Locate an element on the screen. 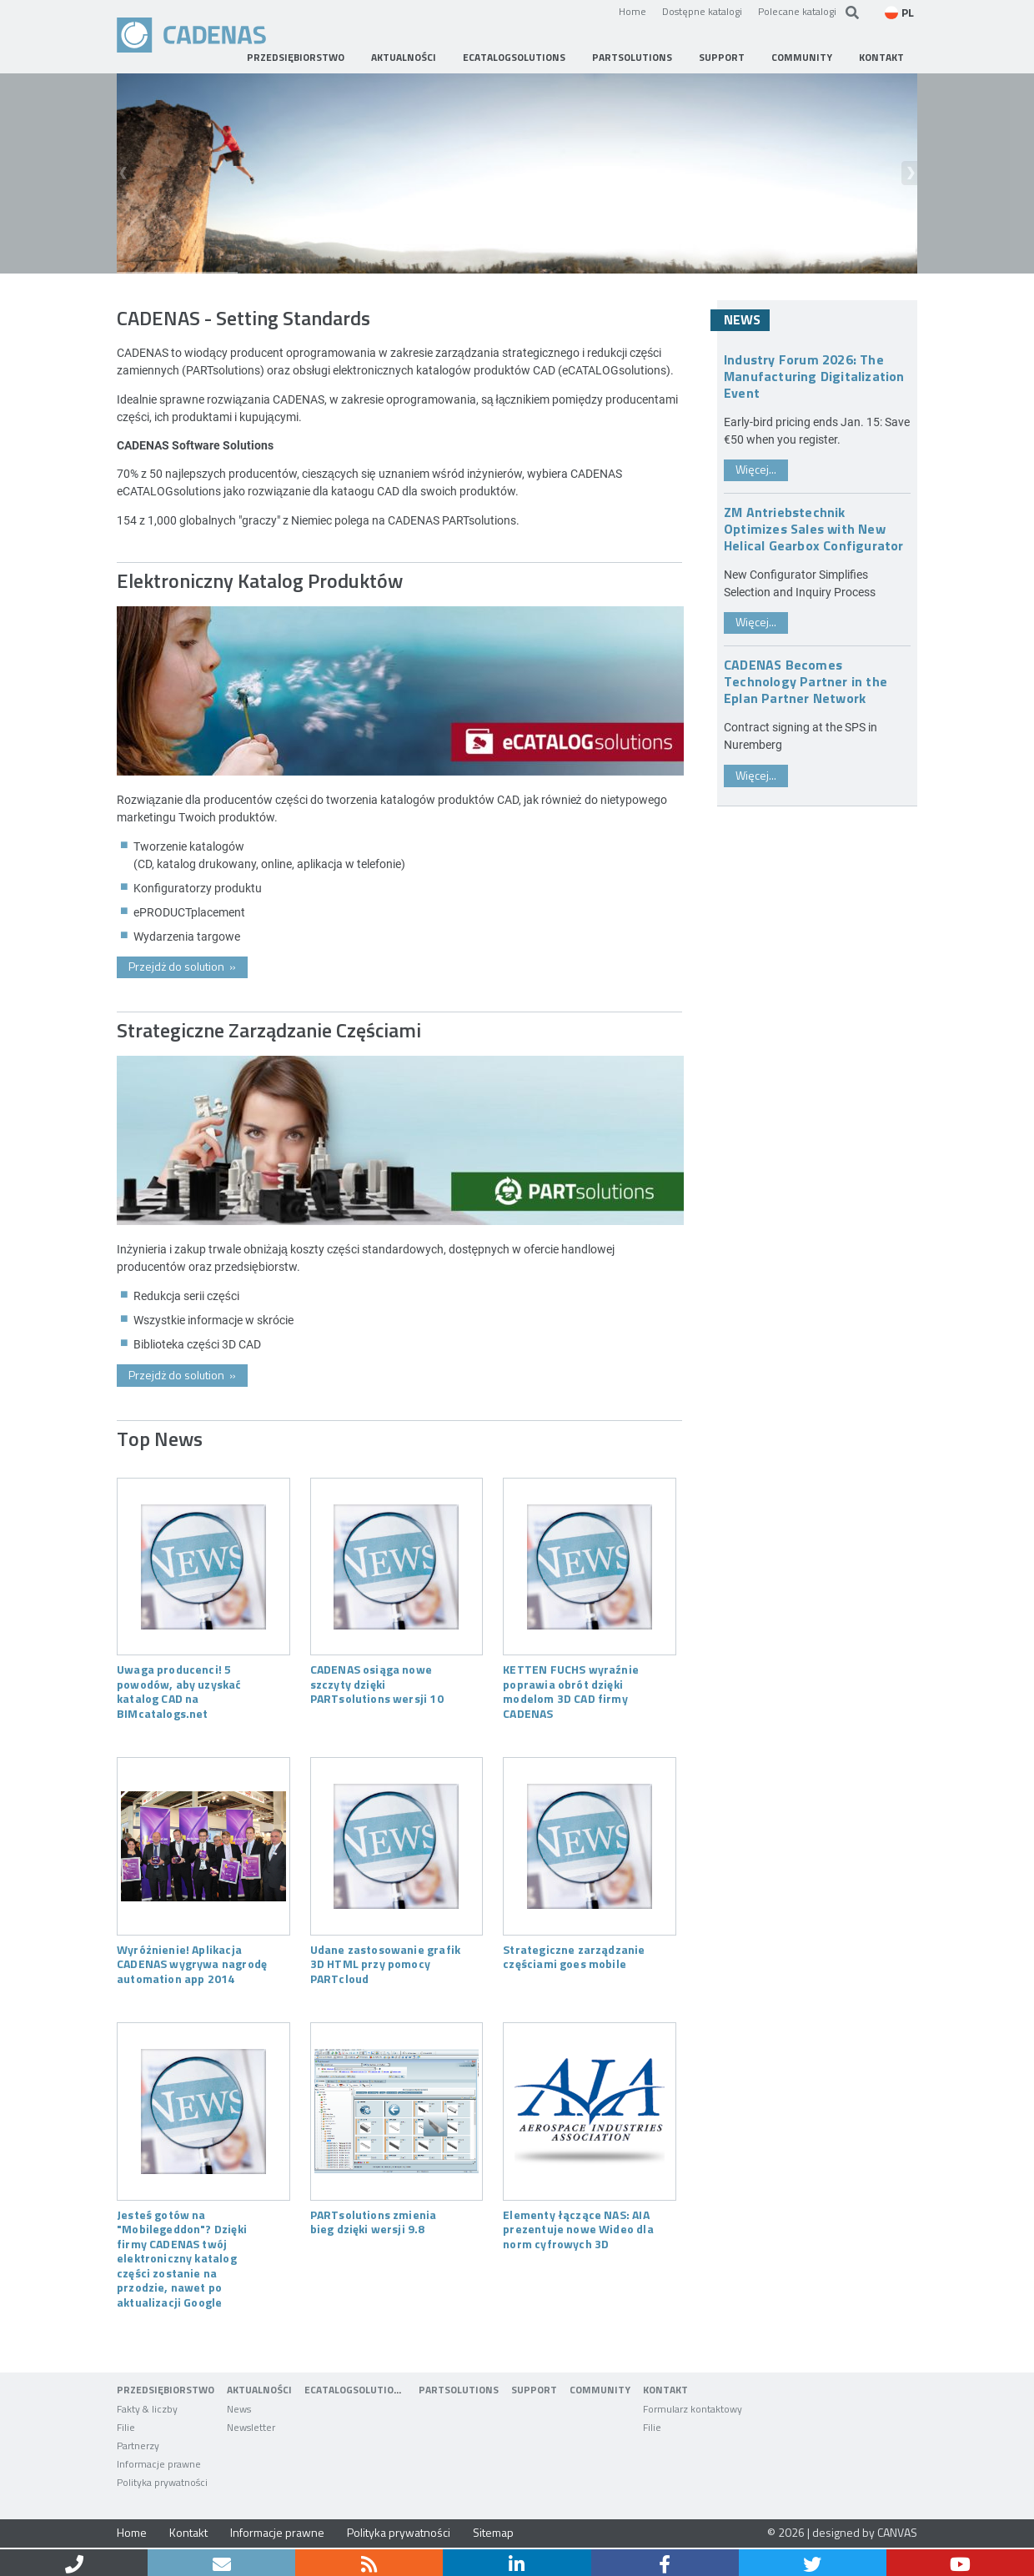  Więcej... is located at coordinates (755, 469).